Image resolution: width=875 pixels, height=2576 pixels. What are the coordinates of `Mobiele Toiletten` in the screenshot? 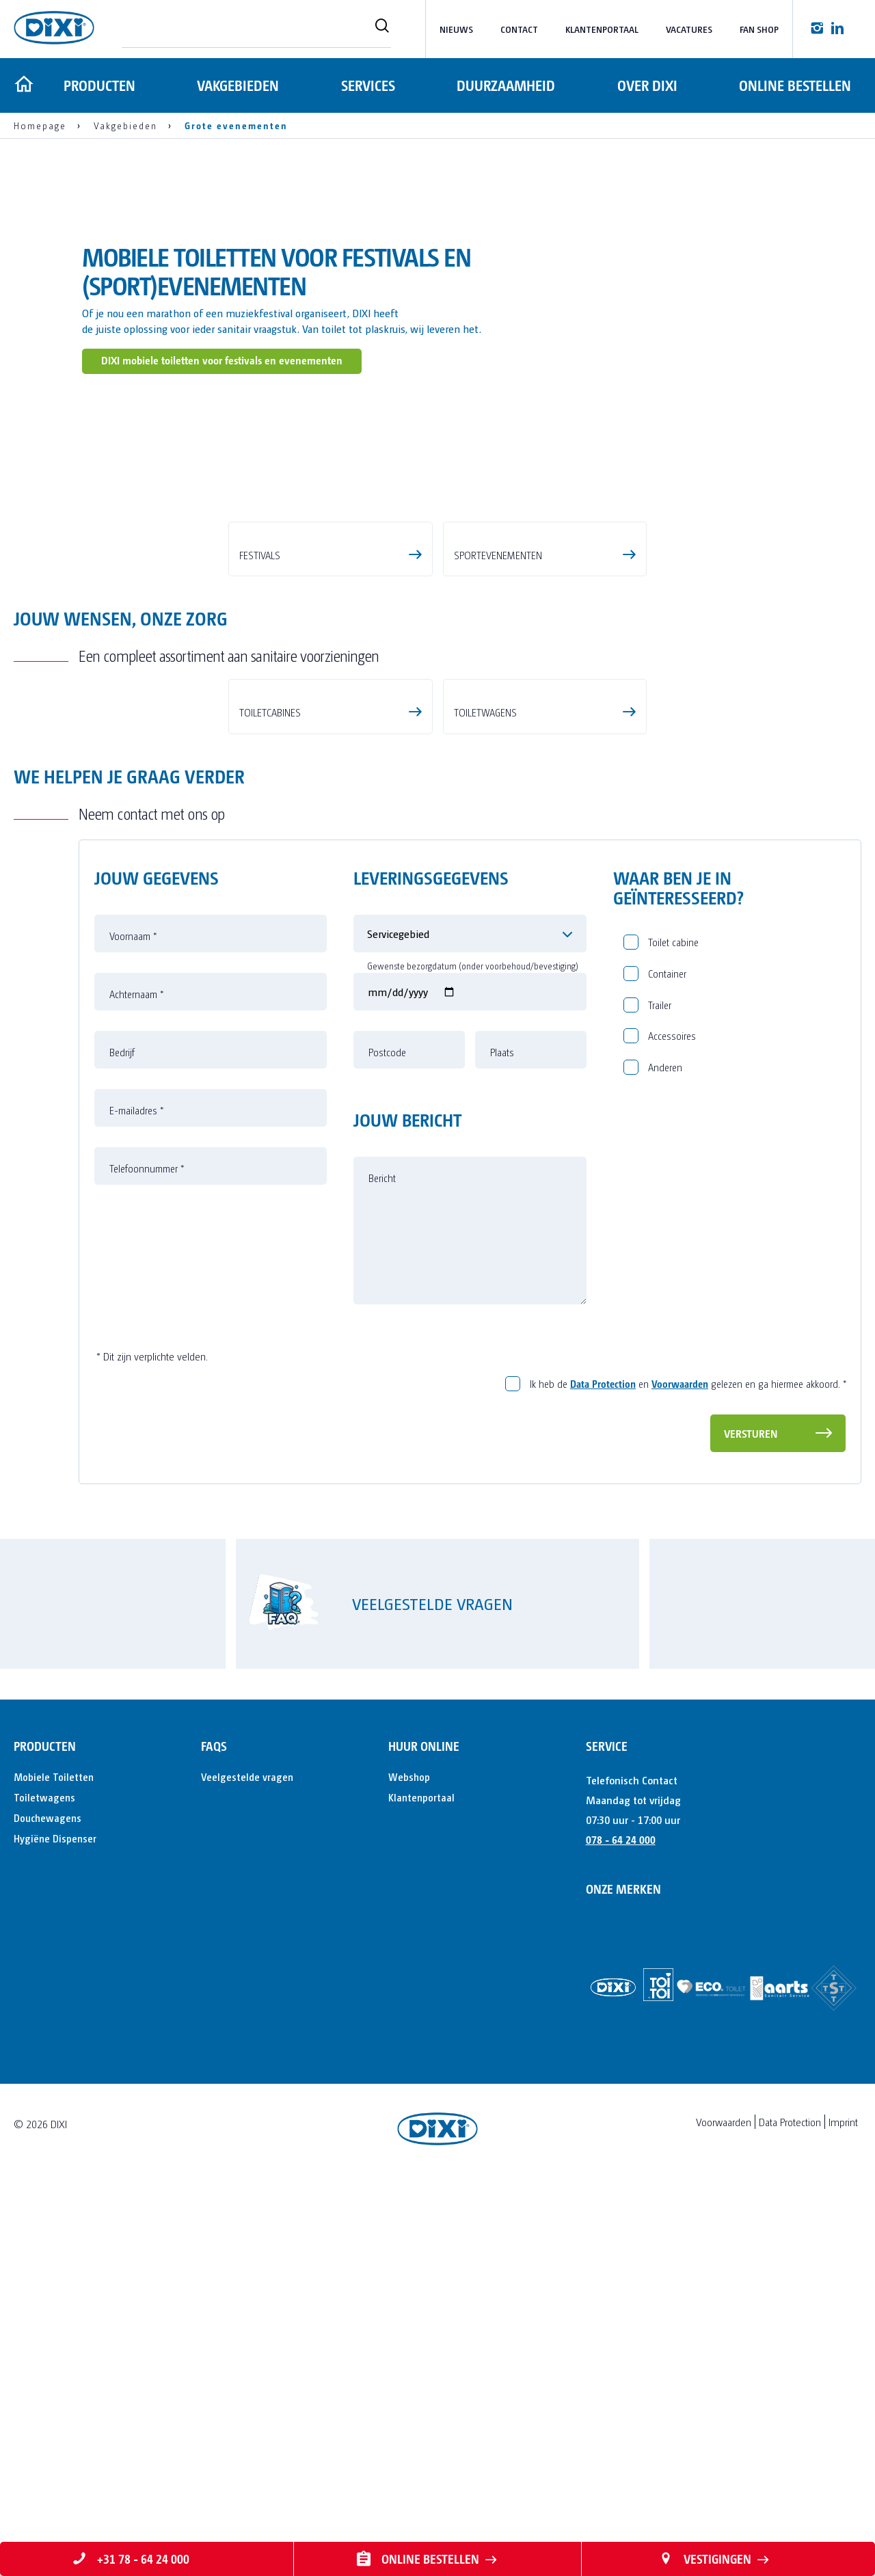 It's located at (54, 2164).